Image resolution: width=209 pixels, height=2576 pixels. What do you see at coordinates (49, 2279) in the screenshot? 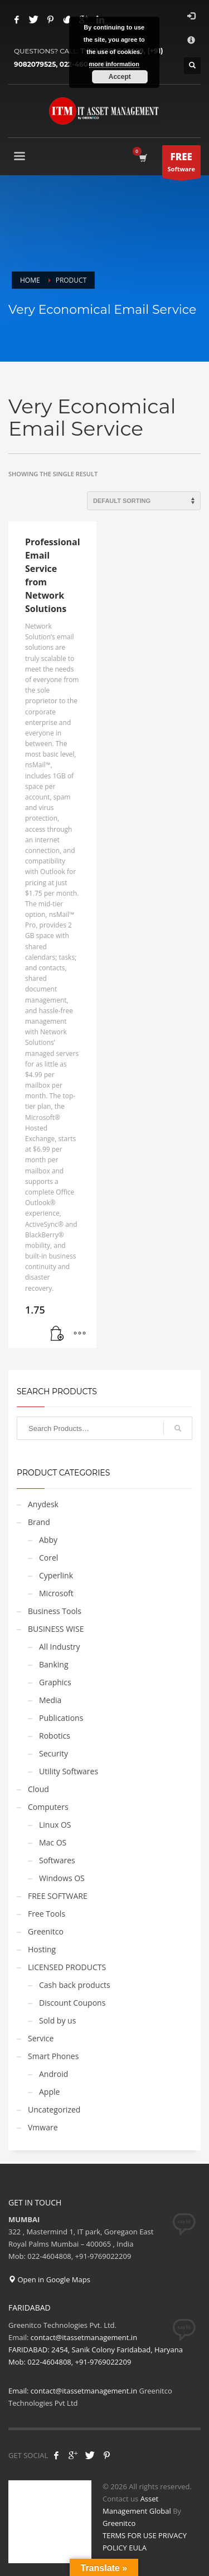
I see `Open in Google Maps` at bounding box center [49, 2279].